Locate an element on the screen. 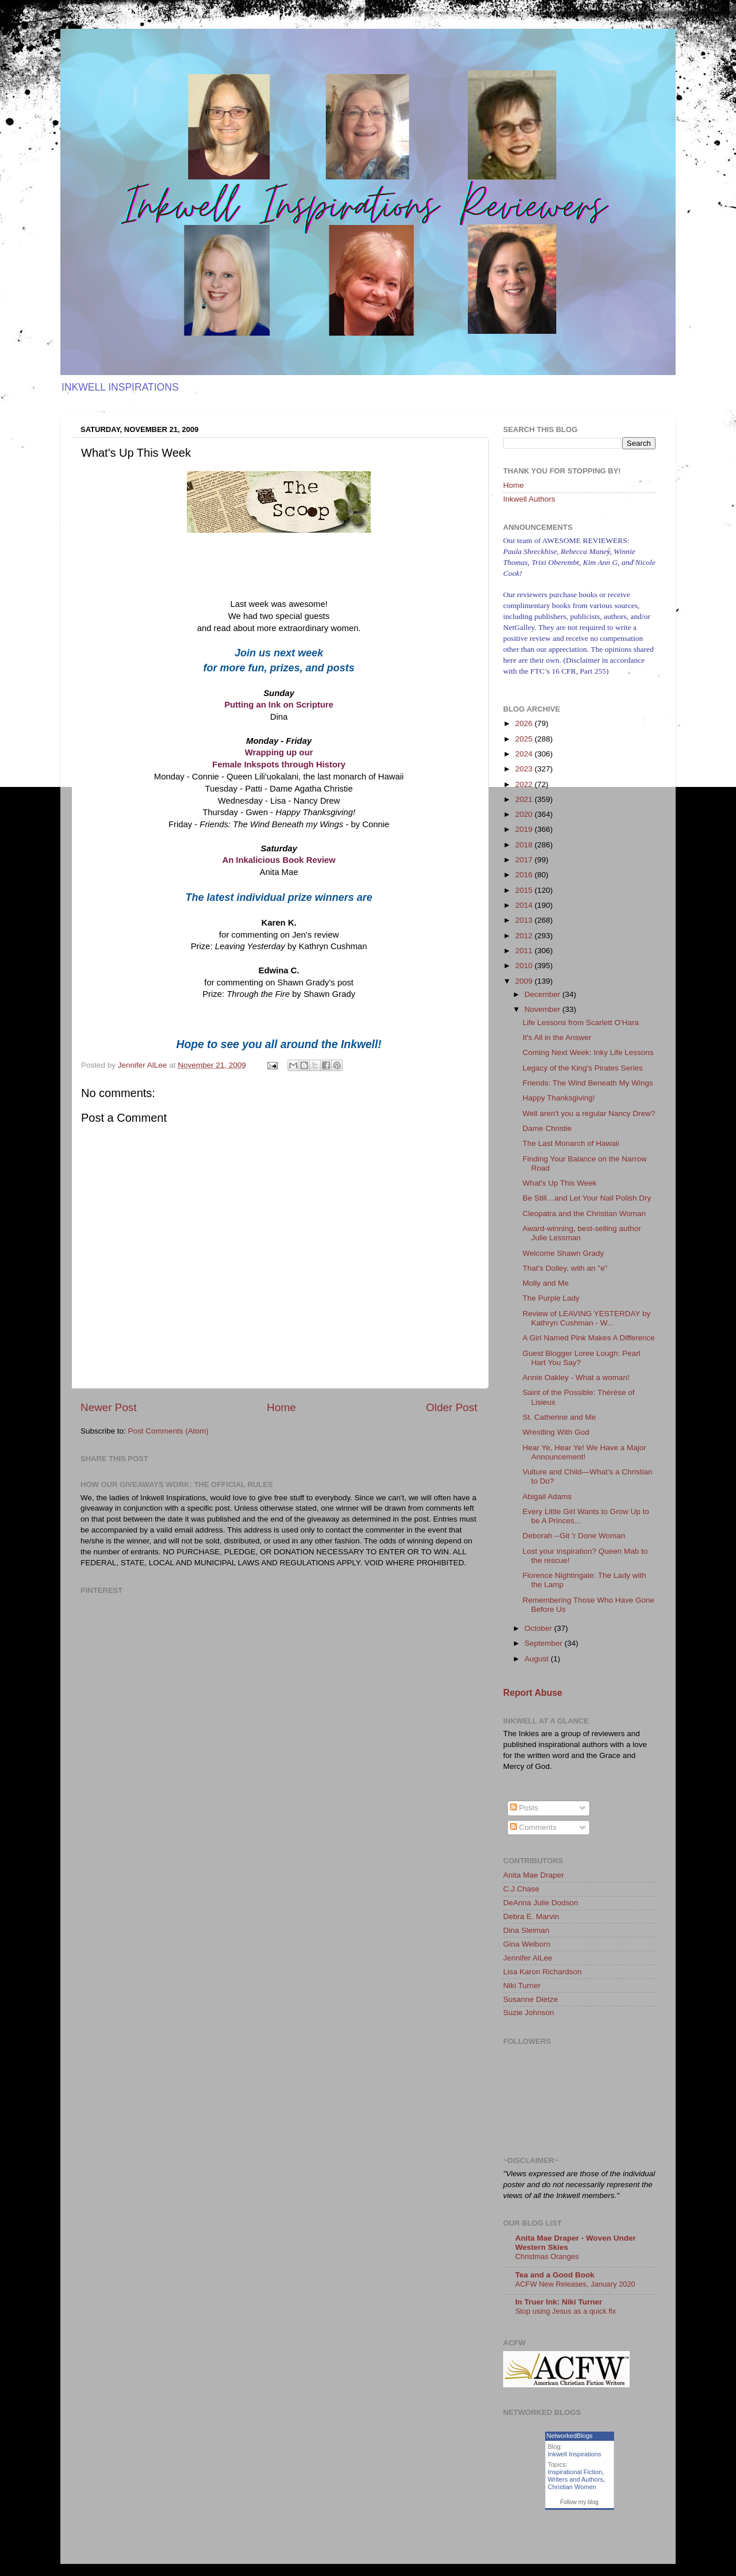 The height and width of the screenshot is (2576, 736). Life Lessons from Scarlett O'Hara is located at coordinates (581, 1022).